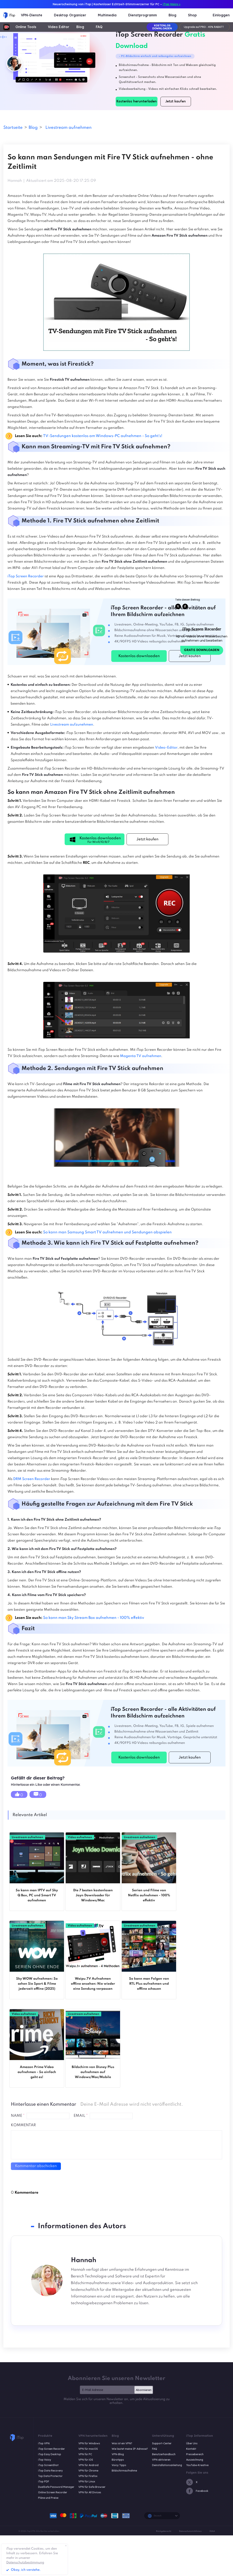 This screenshot has width=233, height=2576. Describe the element at coordinates (143, 2390) in the screenshot. I see `Abonnieren` at that location.